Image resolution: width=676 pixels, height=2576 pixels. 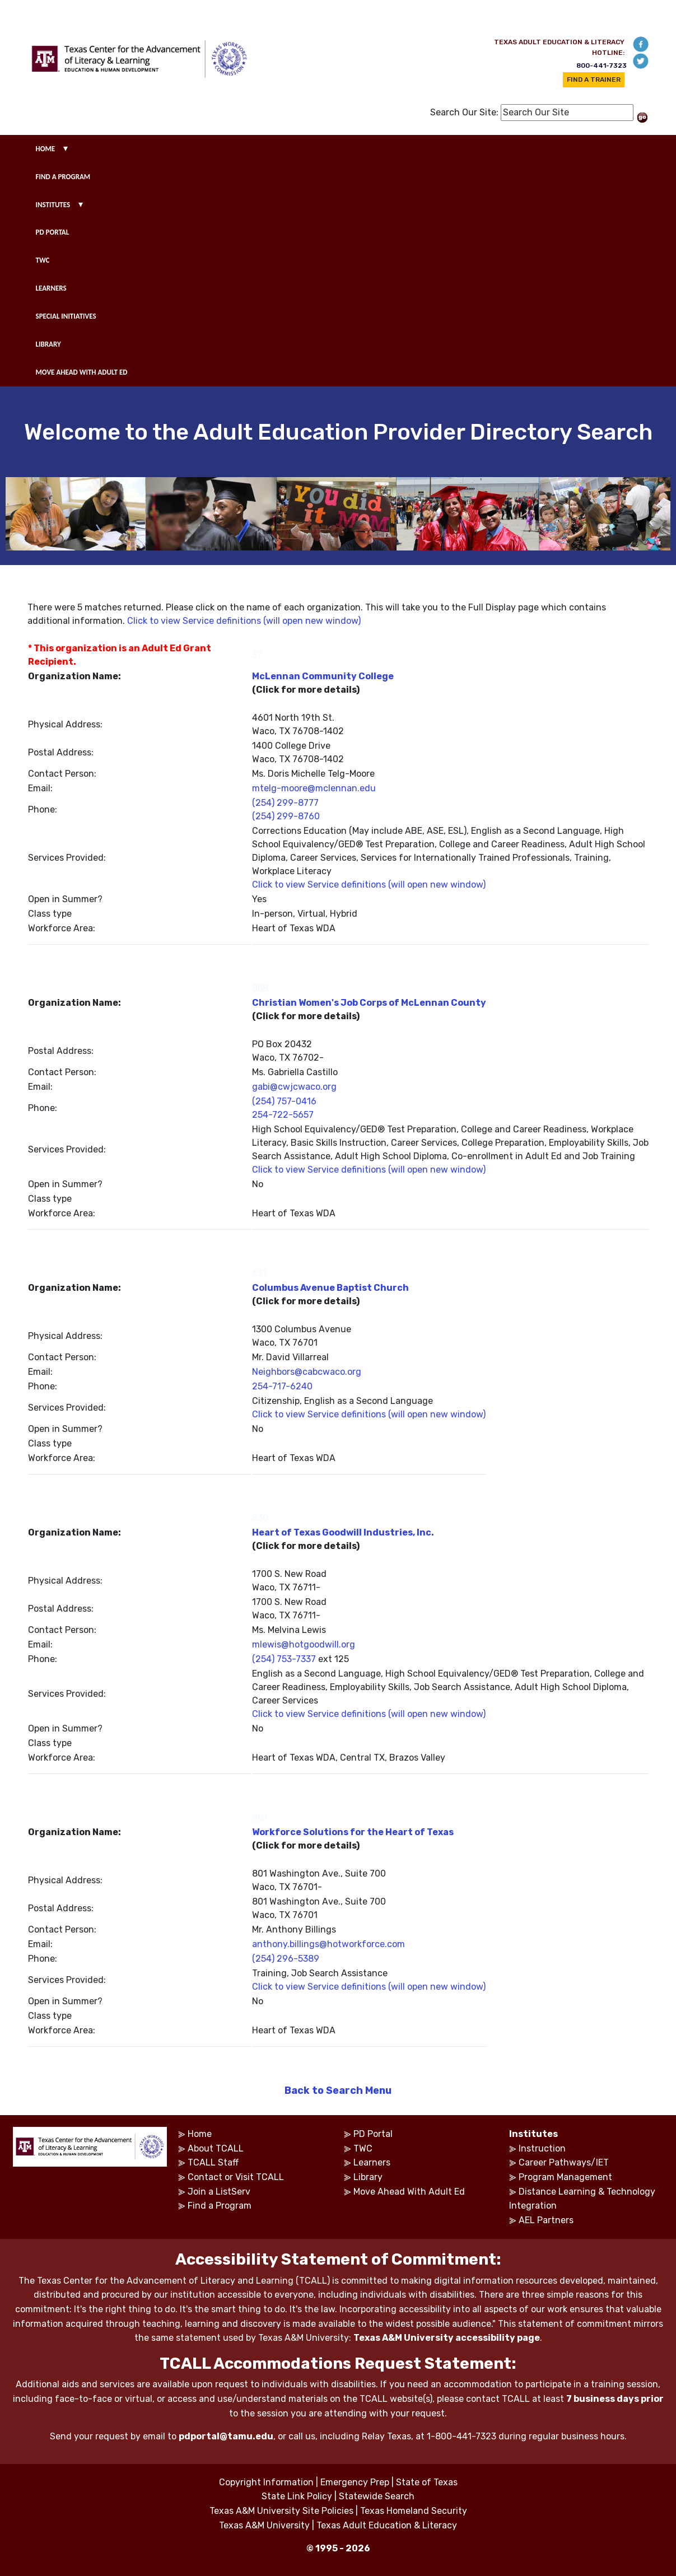 I want to click on INSTITUTES, so click(x=53, y=204).